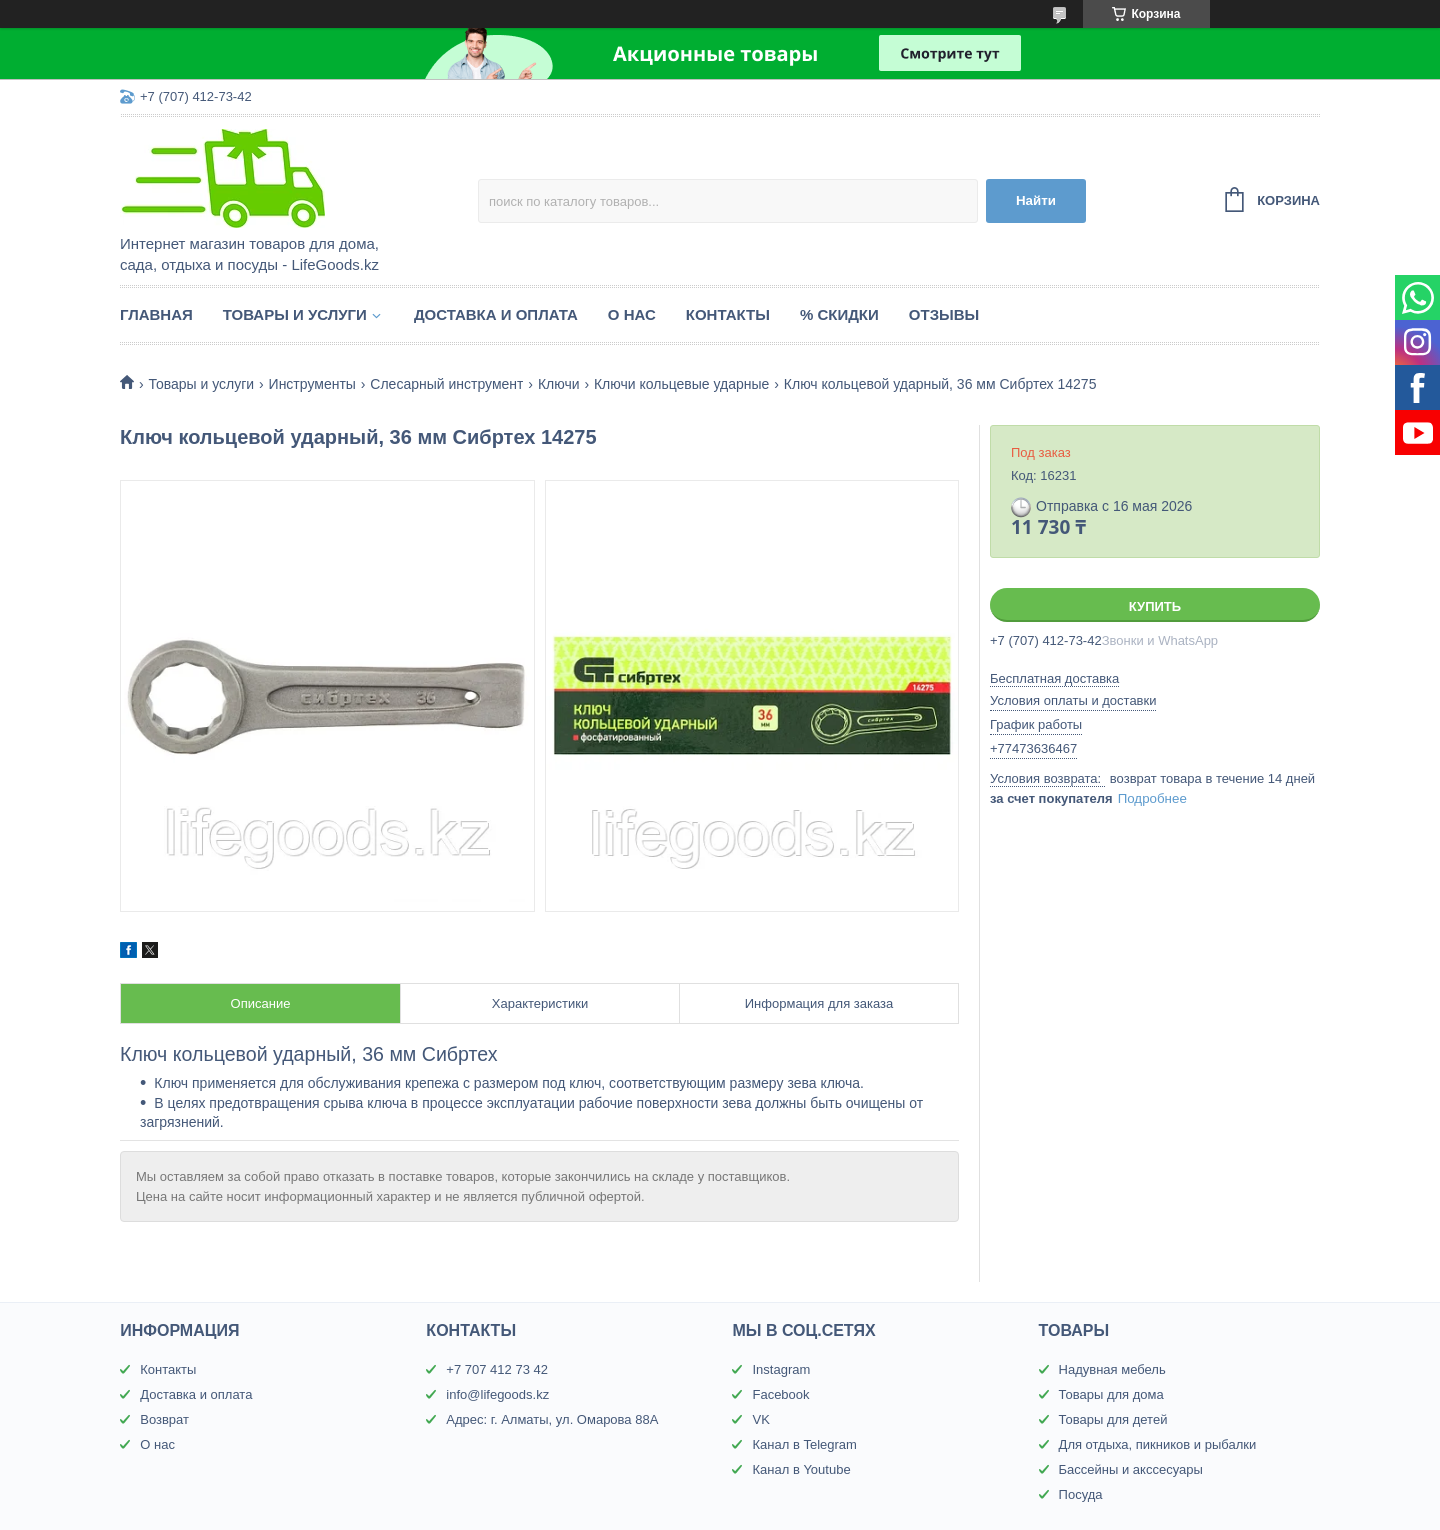 This screenshot has height=1530, width=1440. What do you see at coordinates (312, 384) in the screenshot?
I see `Инструменты` at bounding box center [312, 384].